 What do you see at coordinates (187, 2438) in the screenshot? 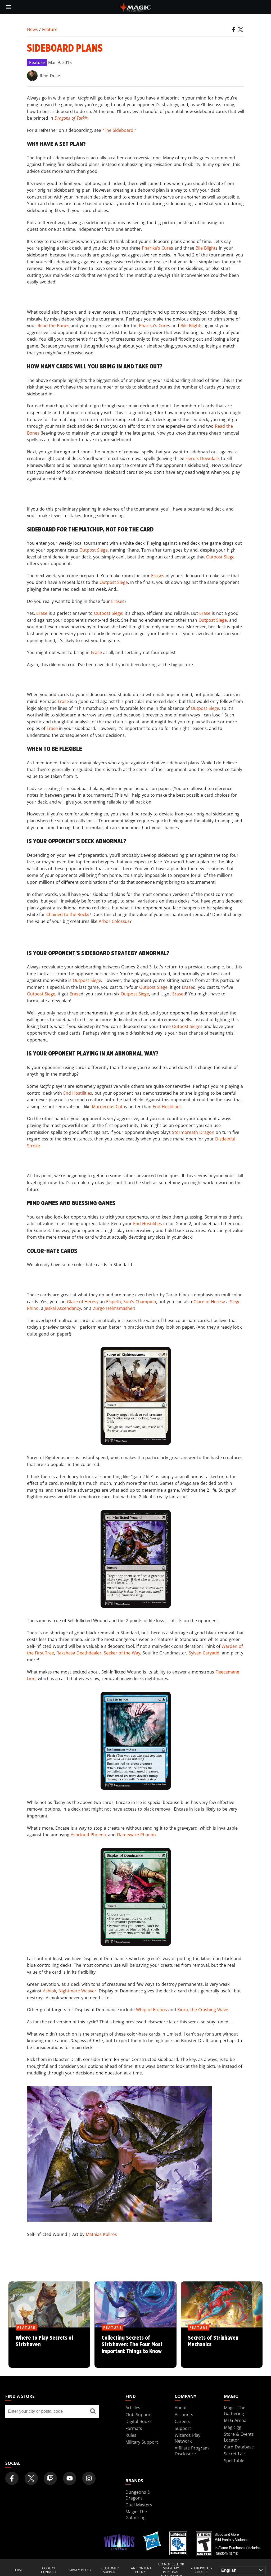
I see `Wizards Play Network` at bounding box center [187, 2438].